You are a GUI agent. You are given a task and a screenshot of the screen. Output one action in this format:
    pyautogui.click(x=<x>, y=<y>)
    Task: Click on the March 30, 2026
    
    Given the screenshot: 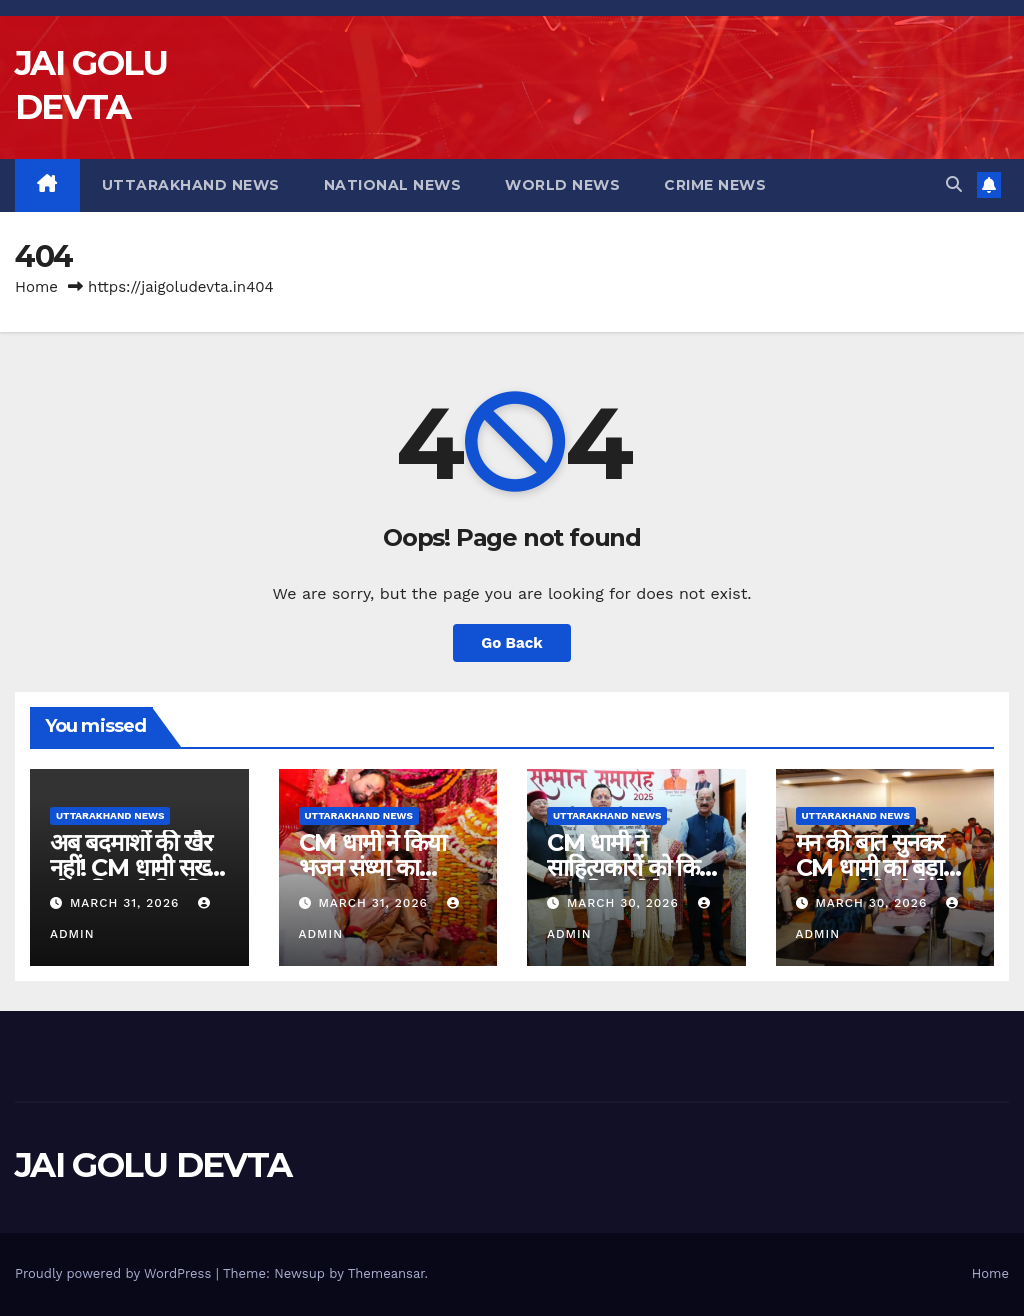 What is the action you would take?
    pyautogui.click(x=625, y=903)
    